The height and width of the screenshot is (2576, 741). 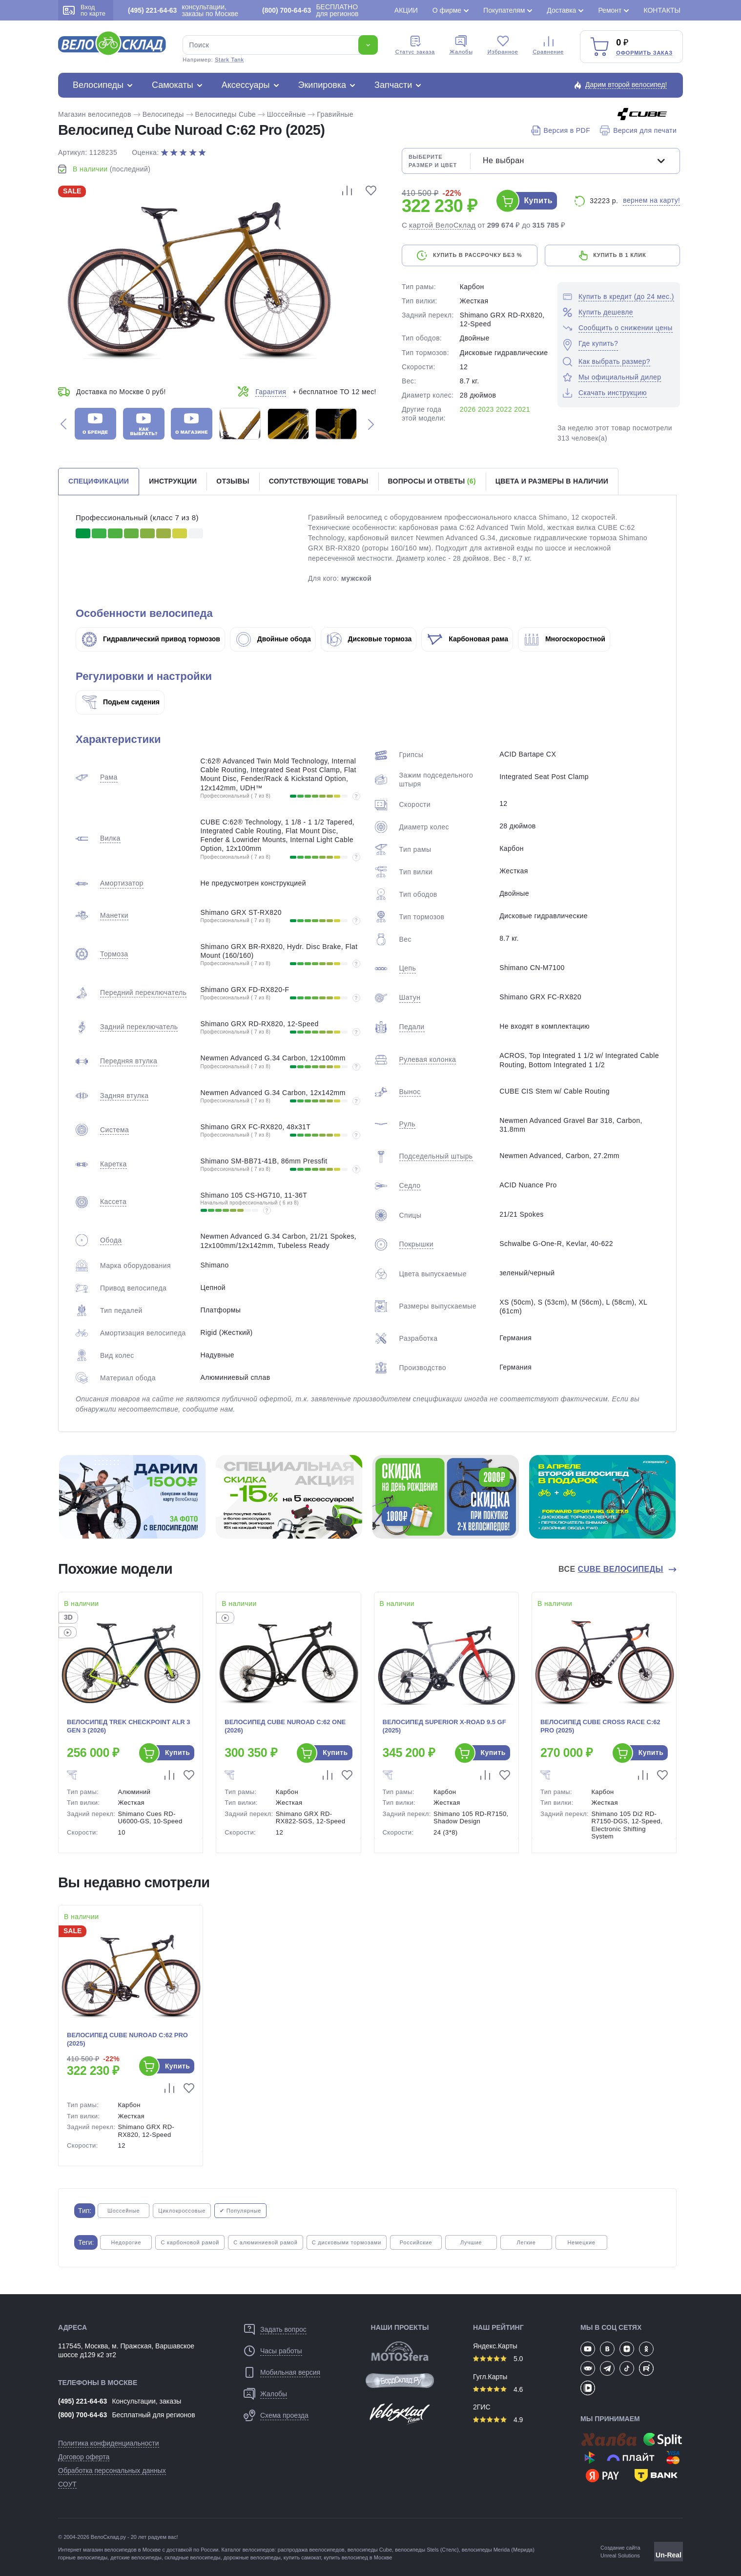 What do you see at coordinates (538, 200) in the screenshot?
I see `Купить` at bounding box center [538, 200].